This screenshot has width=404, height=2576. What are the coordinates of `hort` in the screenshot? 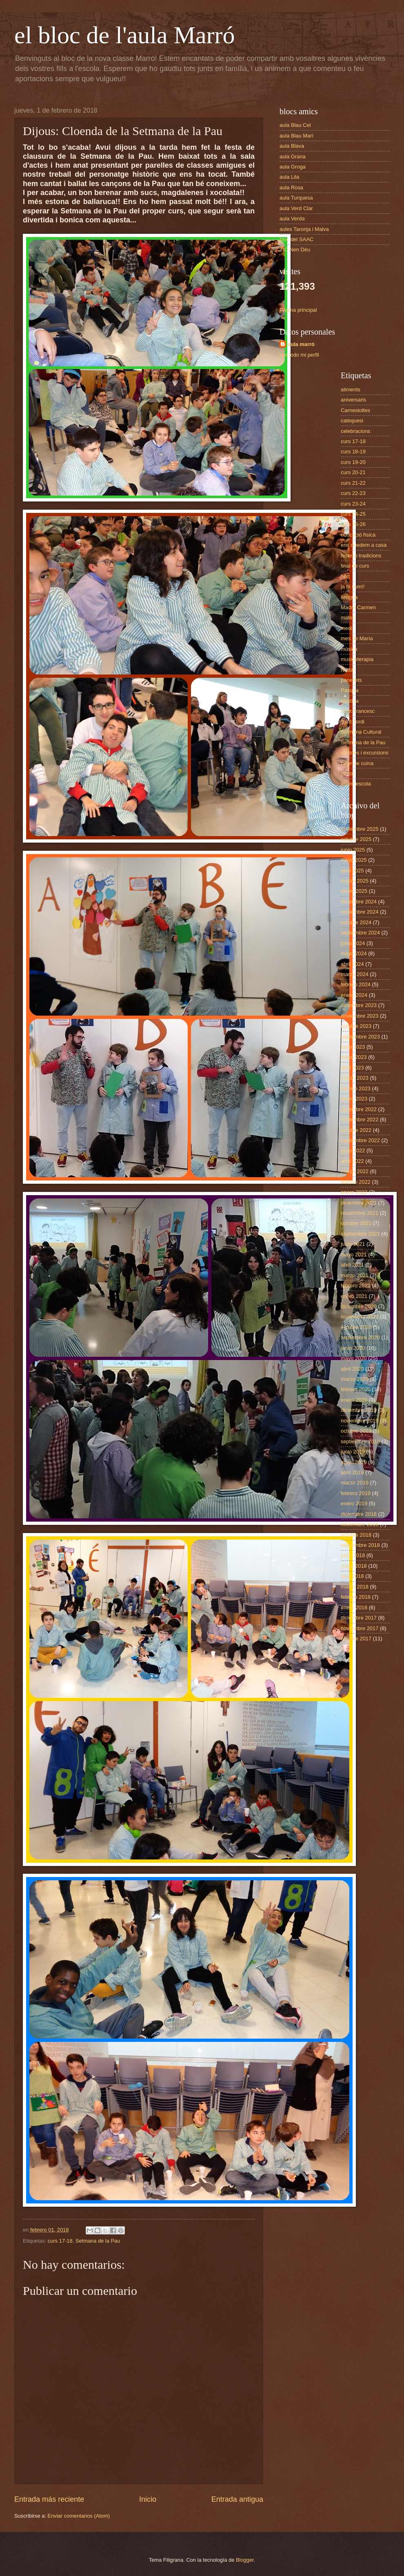 It's located at (345, 576).